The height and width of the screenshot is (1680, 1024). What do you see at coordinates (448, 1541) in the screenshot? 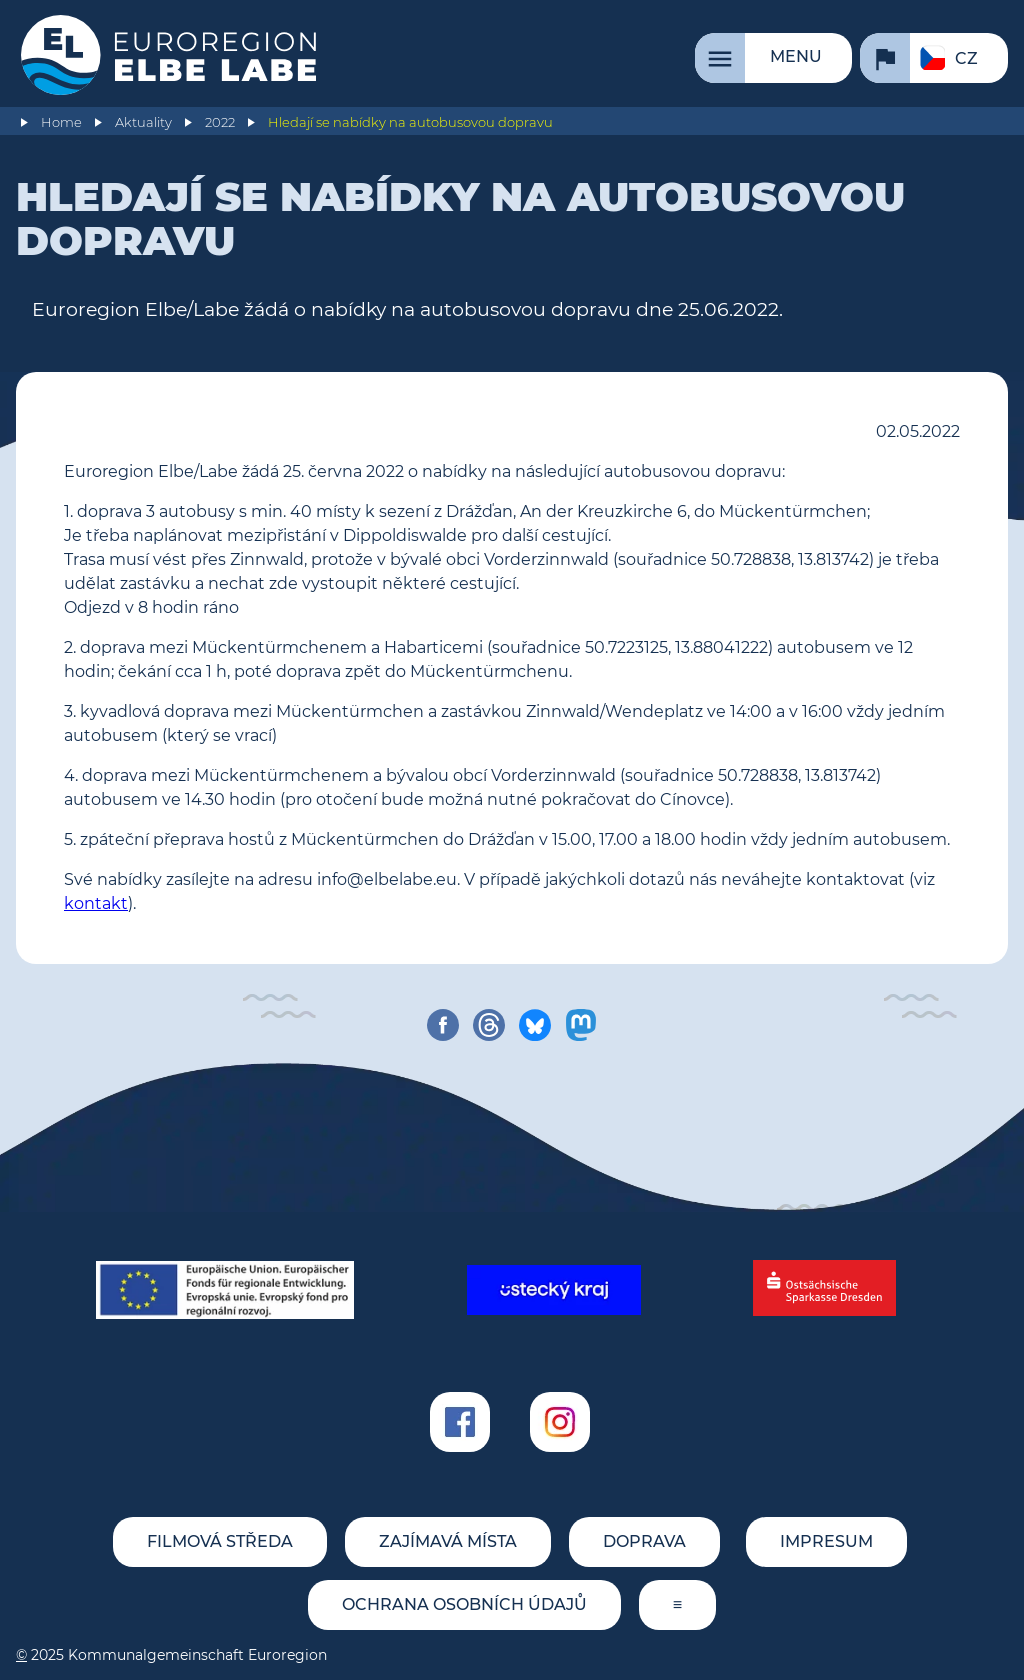
I see `Zajímavá místa` at bounding box center [448, 1541].